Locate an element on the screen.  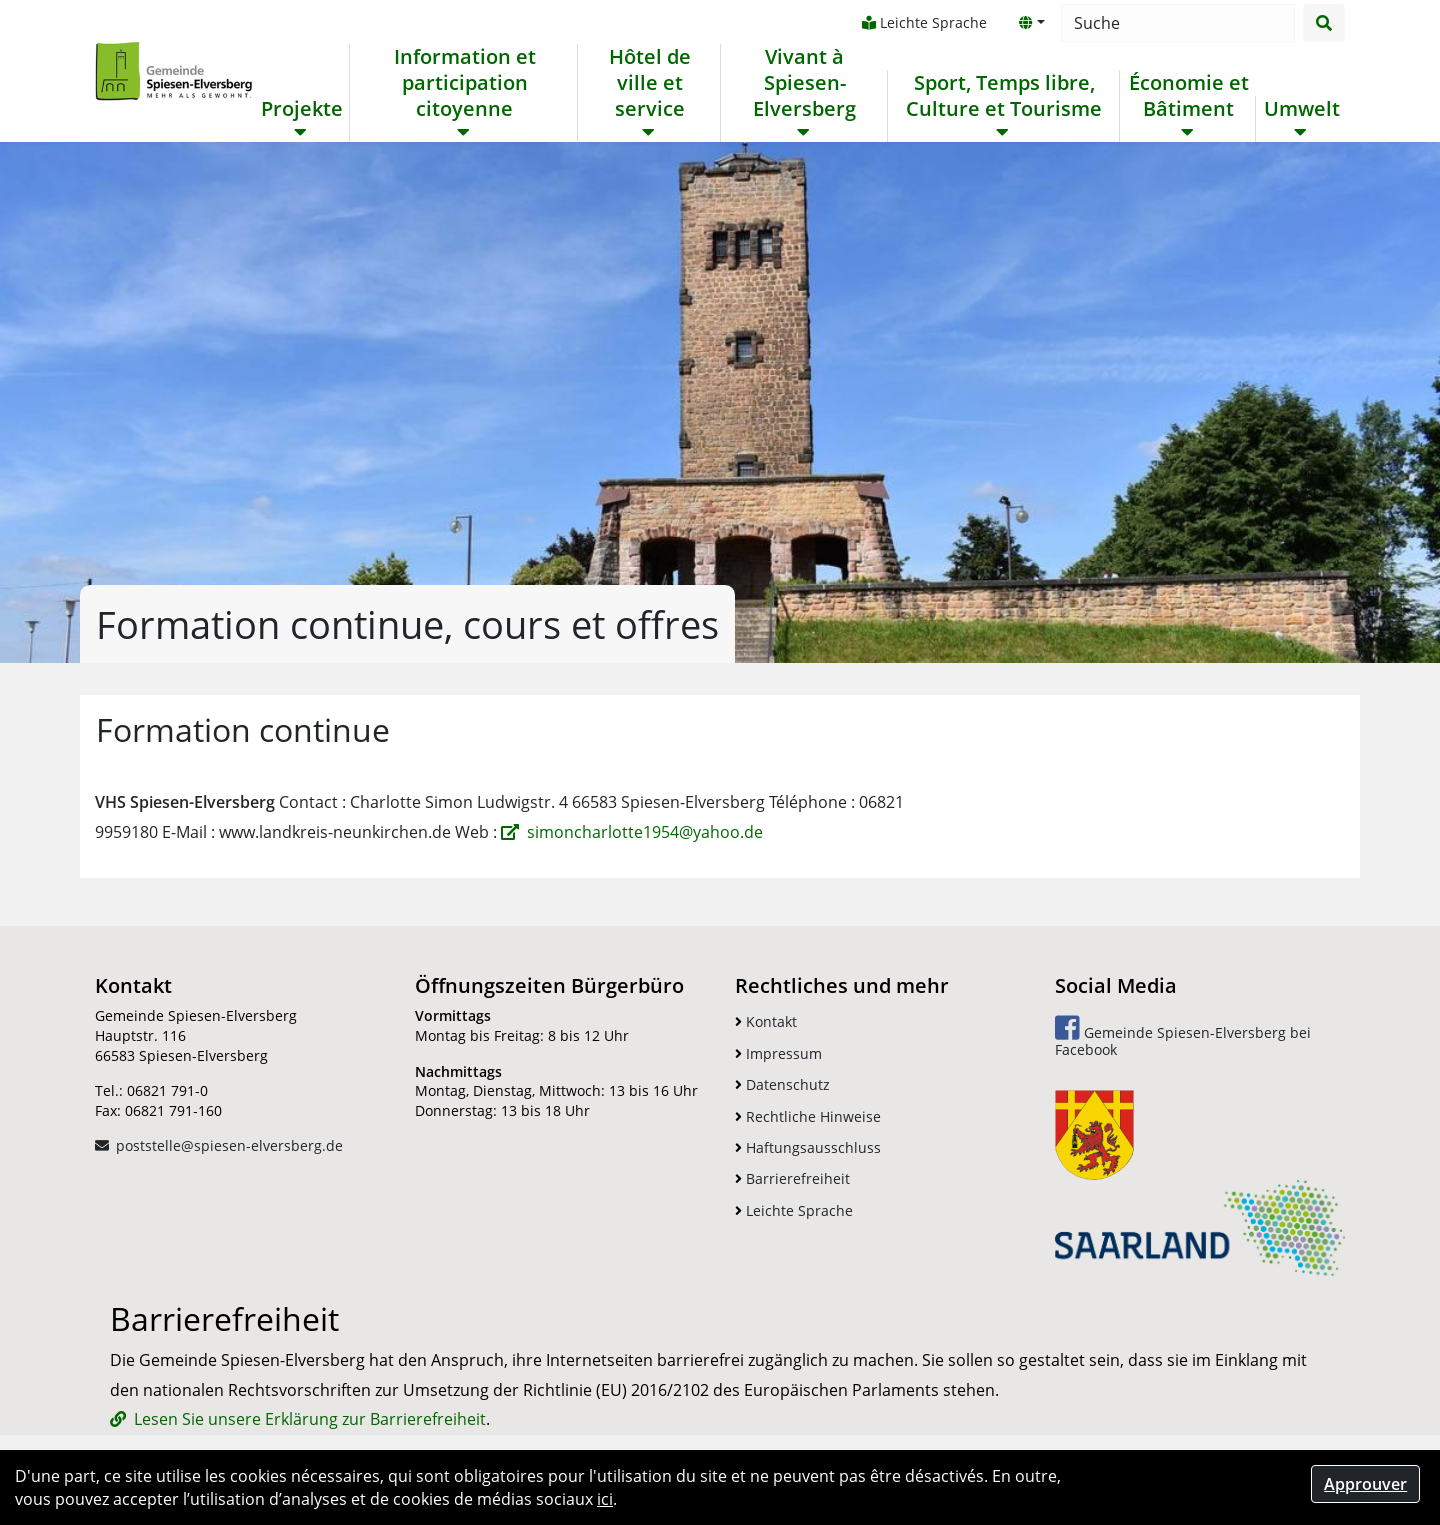
Datenschutz is located at coordinates (782, 1084).